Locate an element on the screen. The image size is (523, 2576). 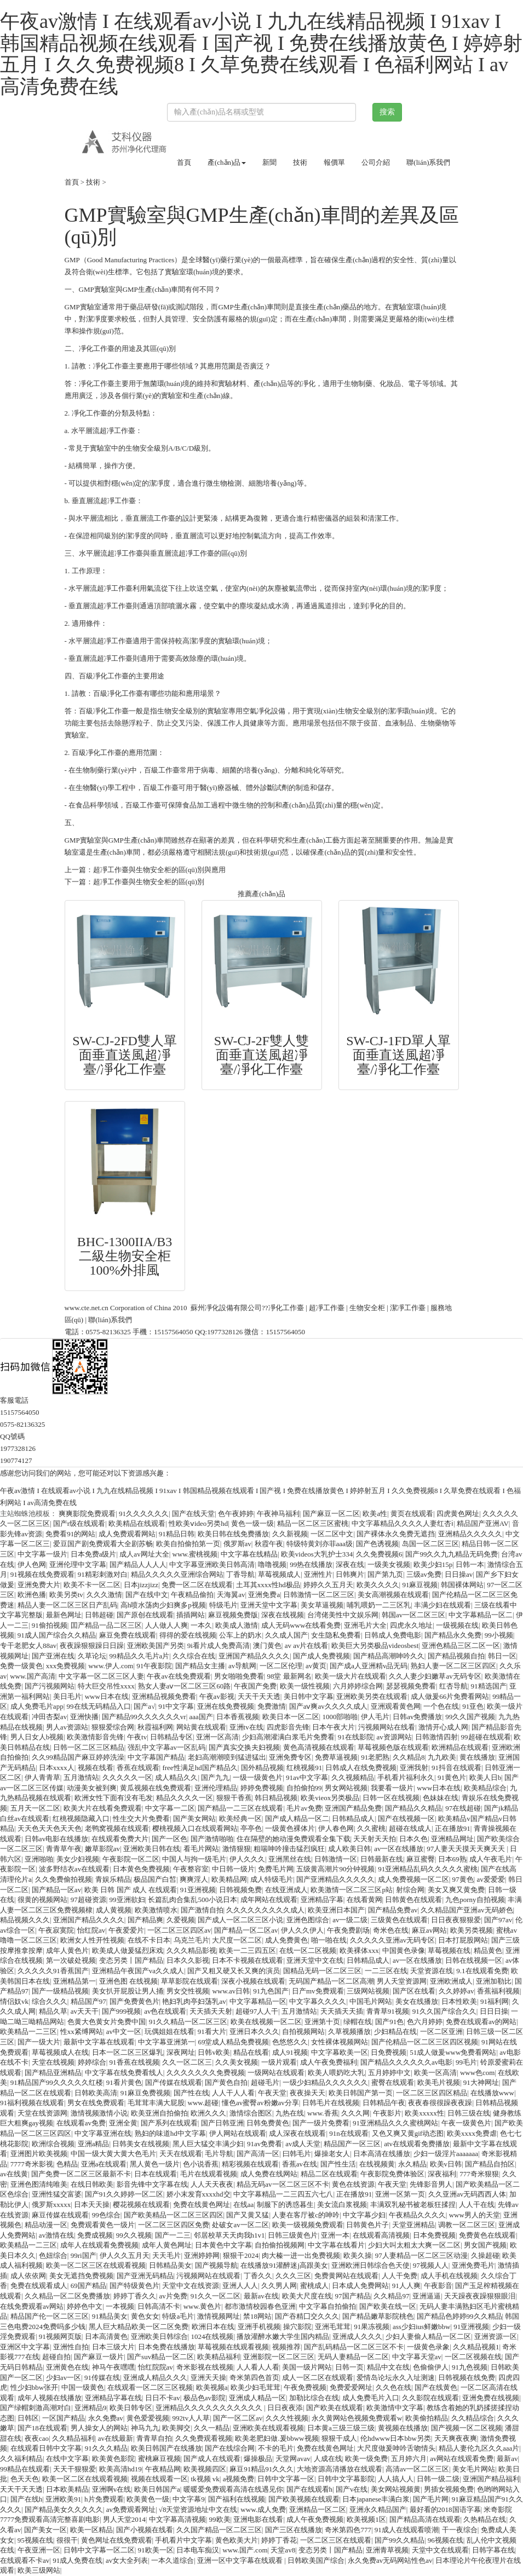
欧美 日韩 国产 成人 在线观看 is located at coordinates (130, 1890).